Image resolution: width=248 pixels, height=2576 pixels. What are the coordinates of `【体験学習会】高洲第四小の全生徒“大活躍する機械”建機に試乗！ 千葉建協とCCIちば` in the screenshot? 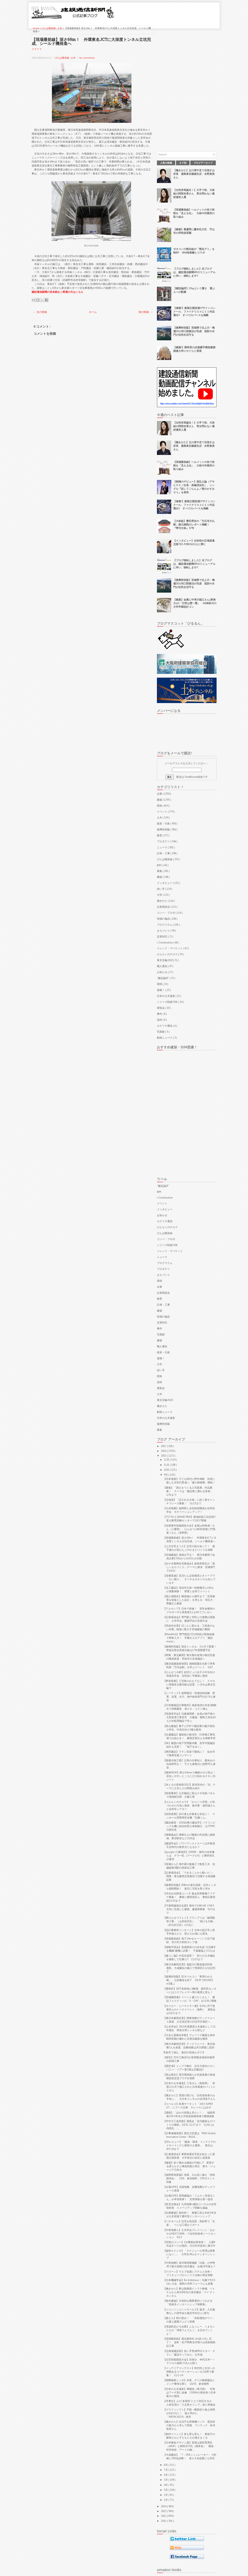 It's located at (189, 1948).